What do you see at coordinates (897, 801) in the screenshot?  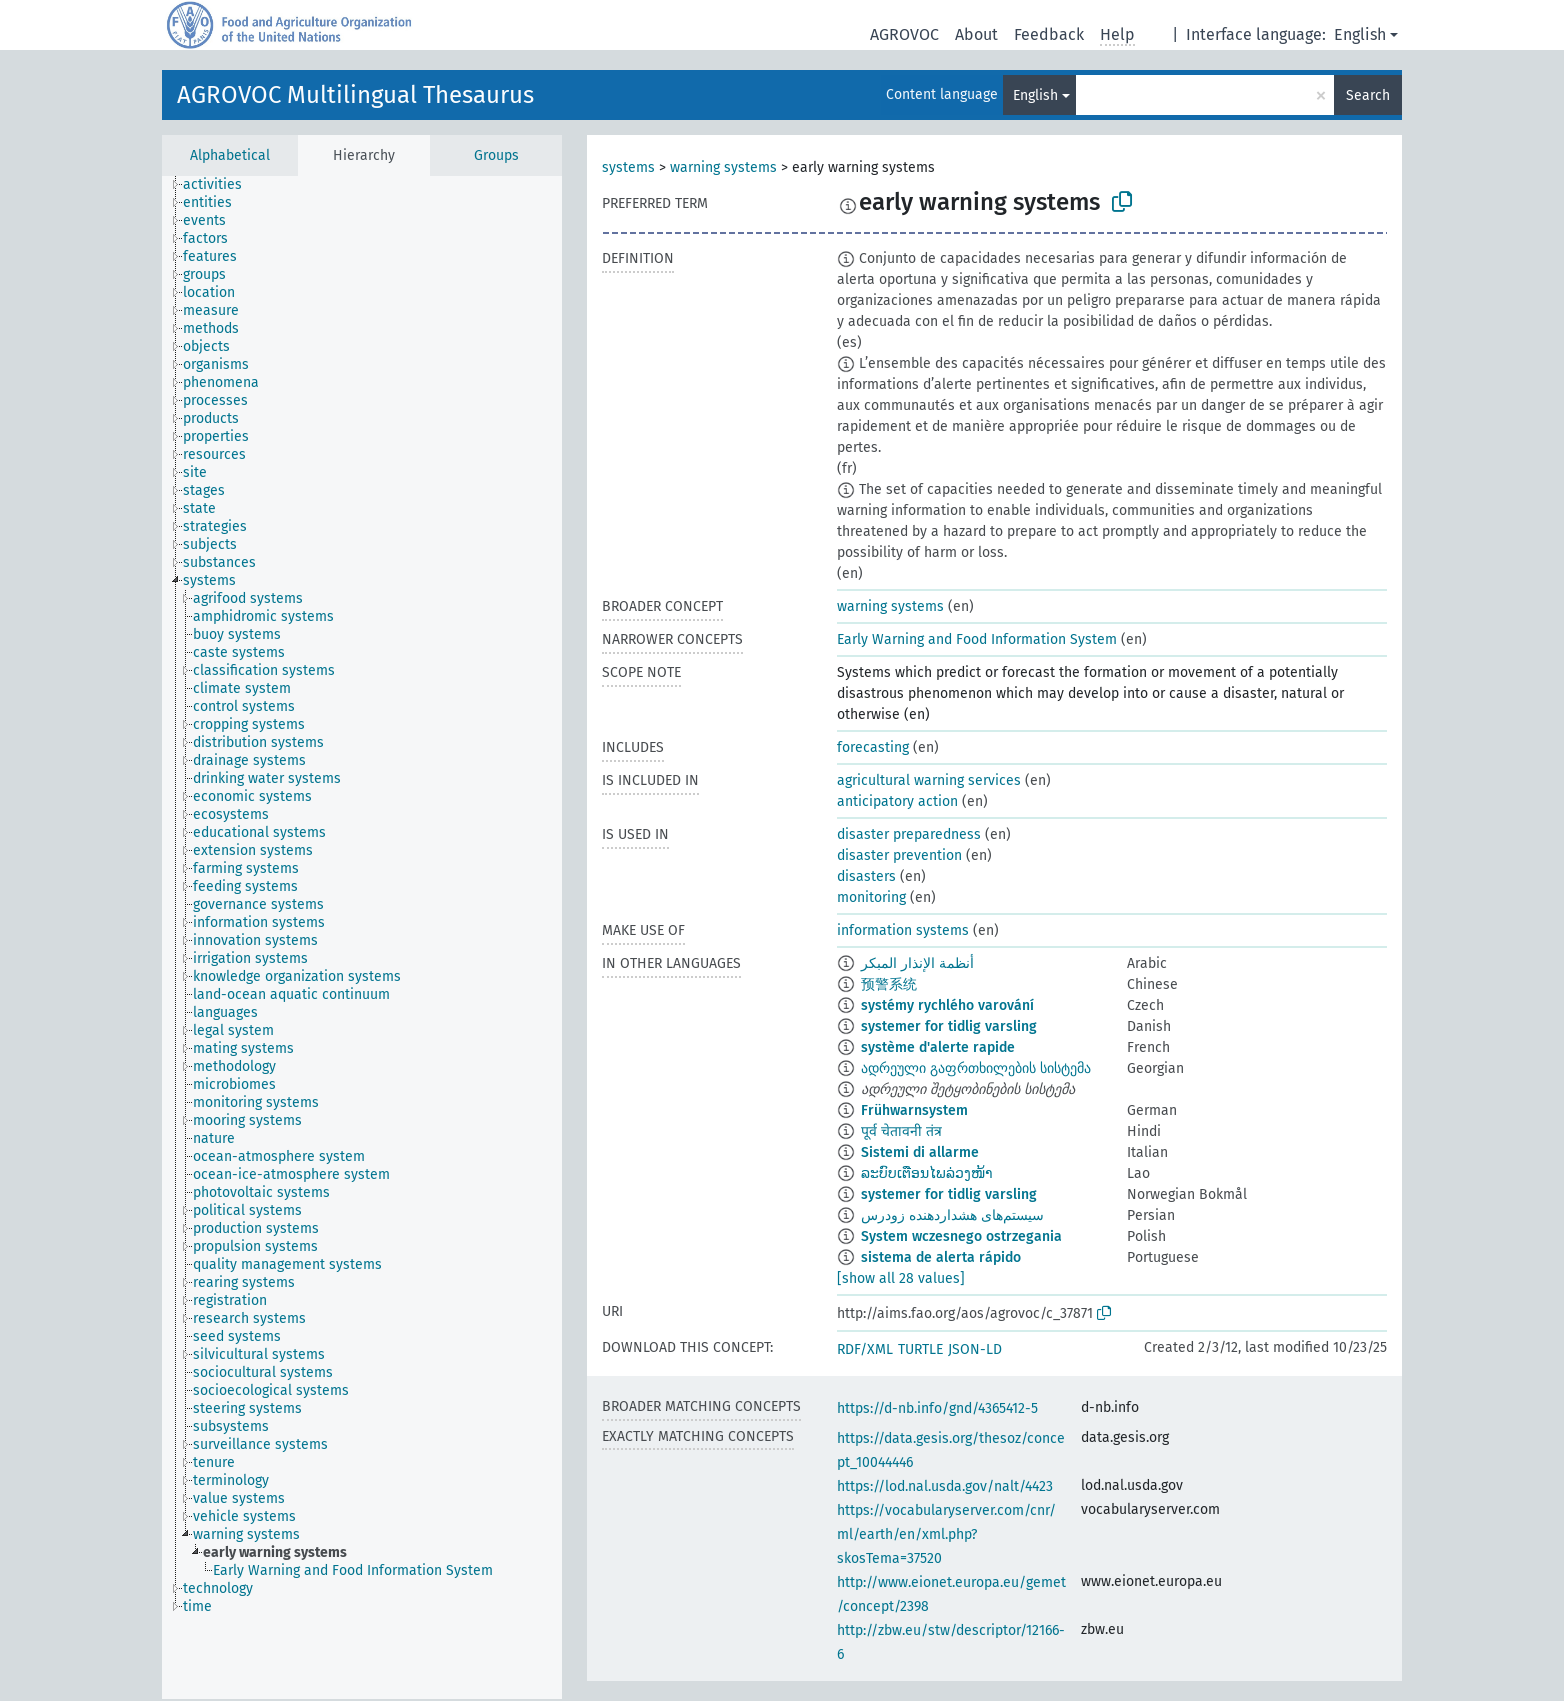 I see `anticipatory action` at bounding box center [897, 801].